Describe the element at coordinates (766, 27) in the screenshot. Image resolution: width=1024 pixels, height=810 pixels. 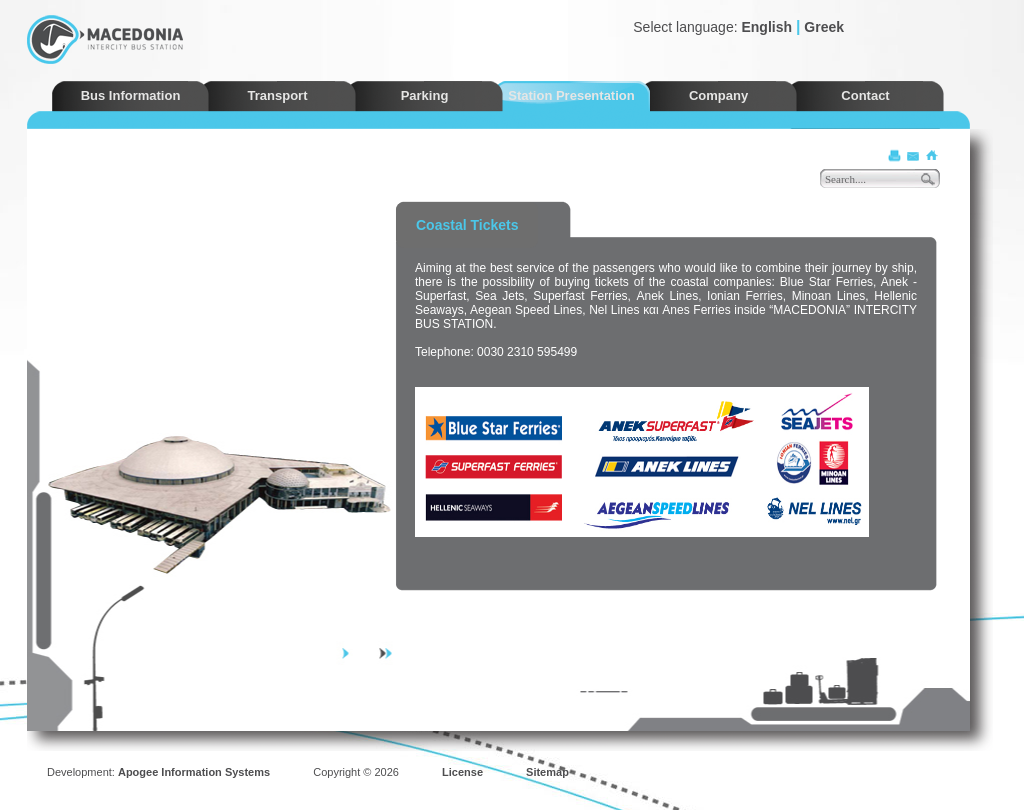
I see `English` at that location.